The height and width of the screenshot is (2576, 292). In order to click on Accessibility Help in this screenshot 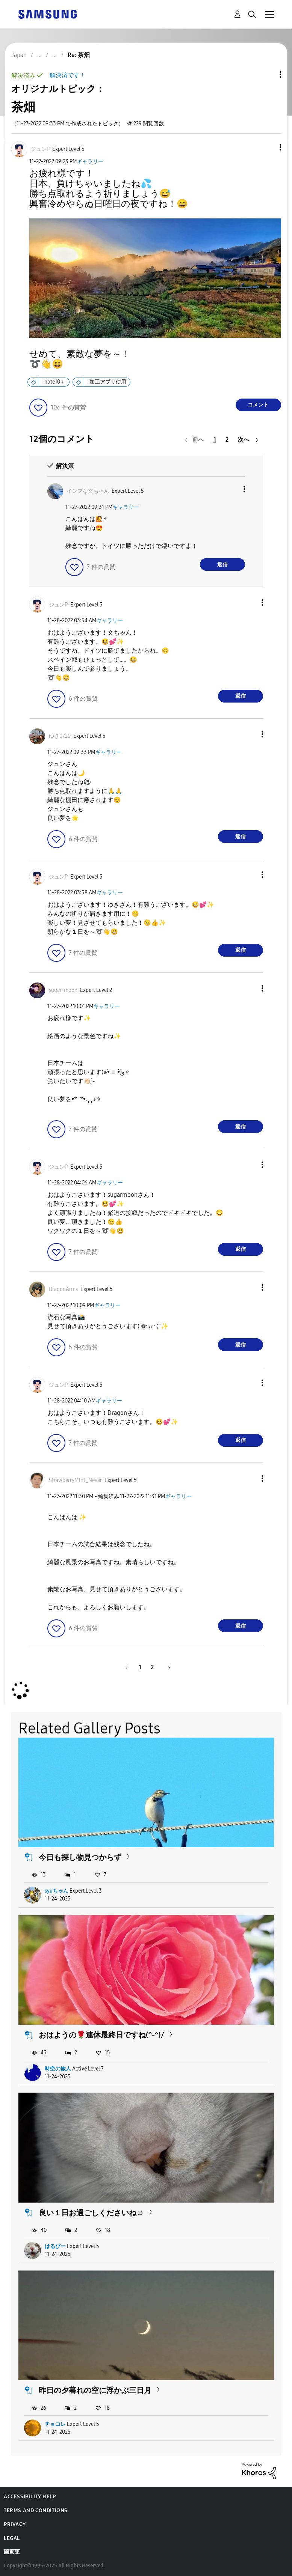, I will do `click(30, 2496)`.